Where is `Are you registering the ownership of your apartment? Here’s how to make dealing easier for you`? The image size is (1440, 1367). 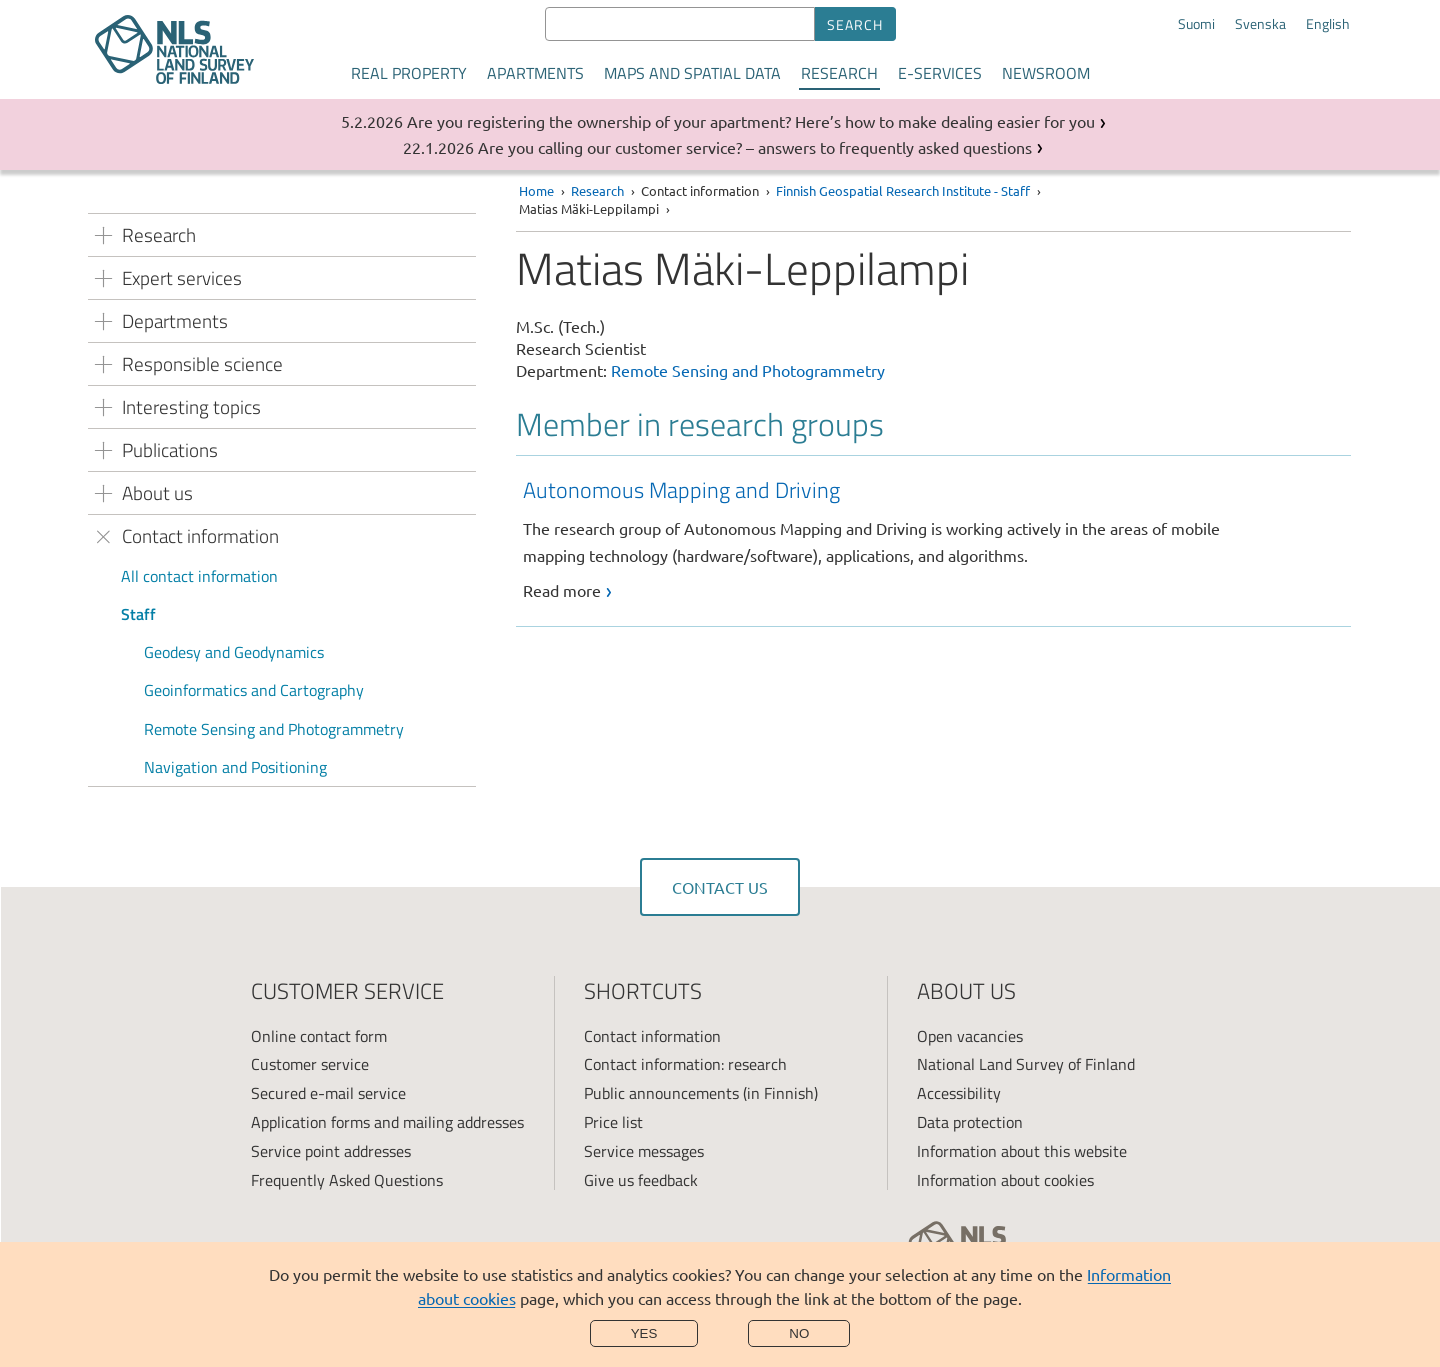 Are you registering the ownership of your apartment? Here’s how to make dealing easier for you is located at coordinates (751, 121).